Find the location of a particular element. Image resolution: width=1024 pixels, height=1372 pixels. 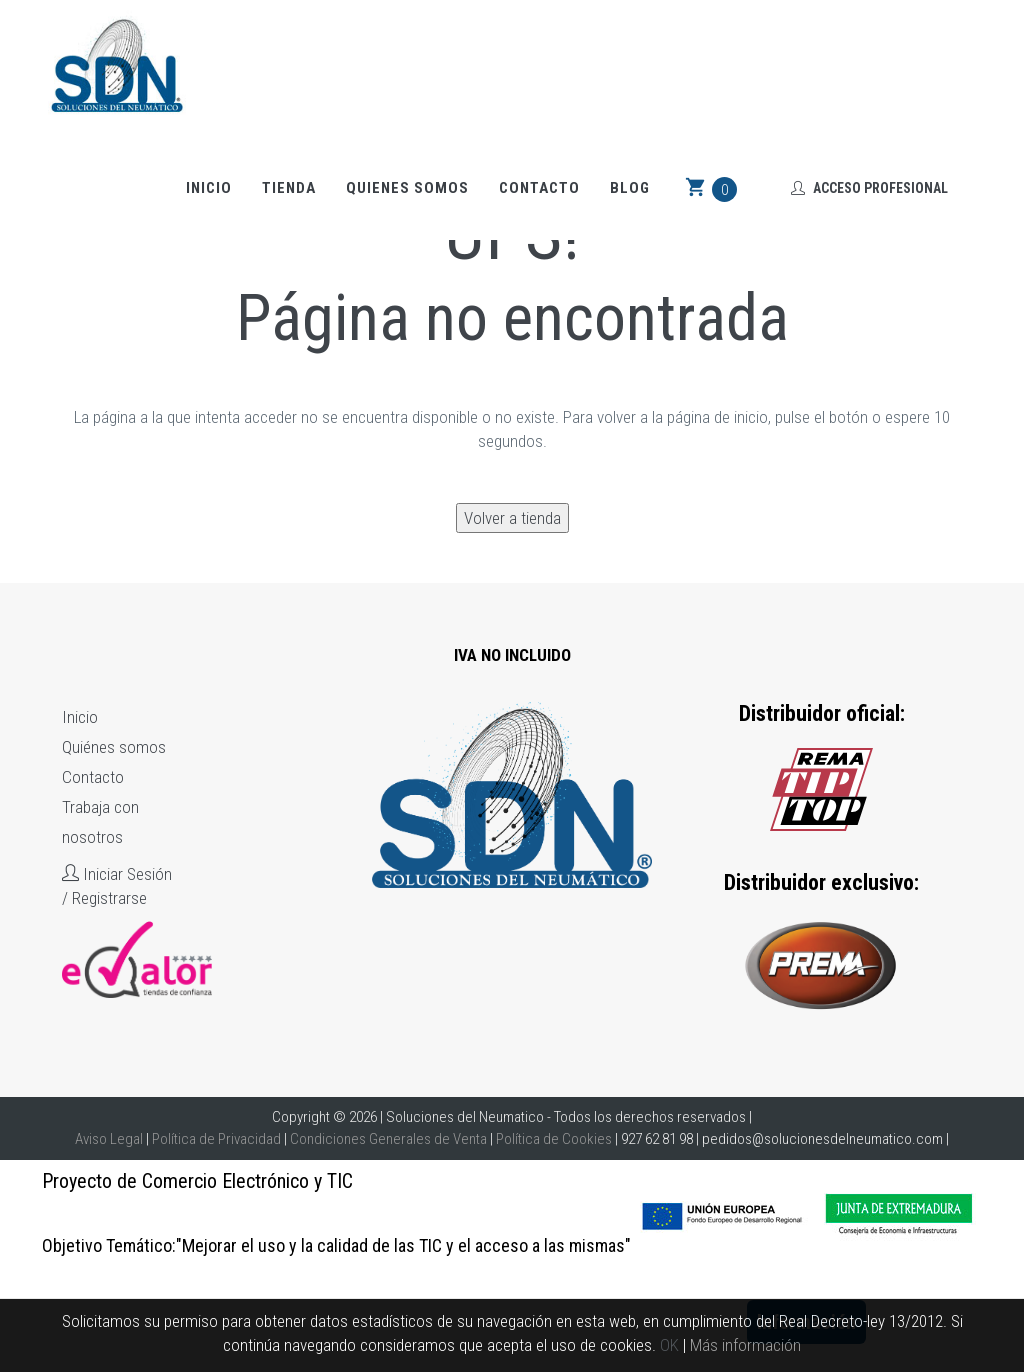

Más información is located at coordinates (745, 1345).